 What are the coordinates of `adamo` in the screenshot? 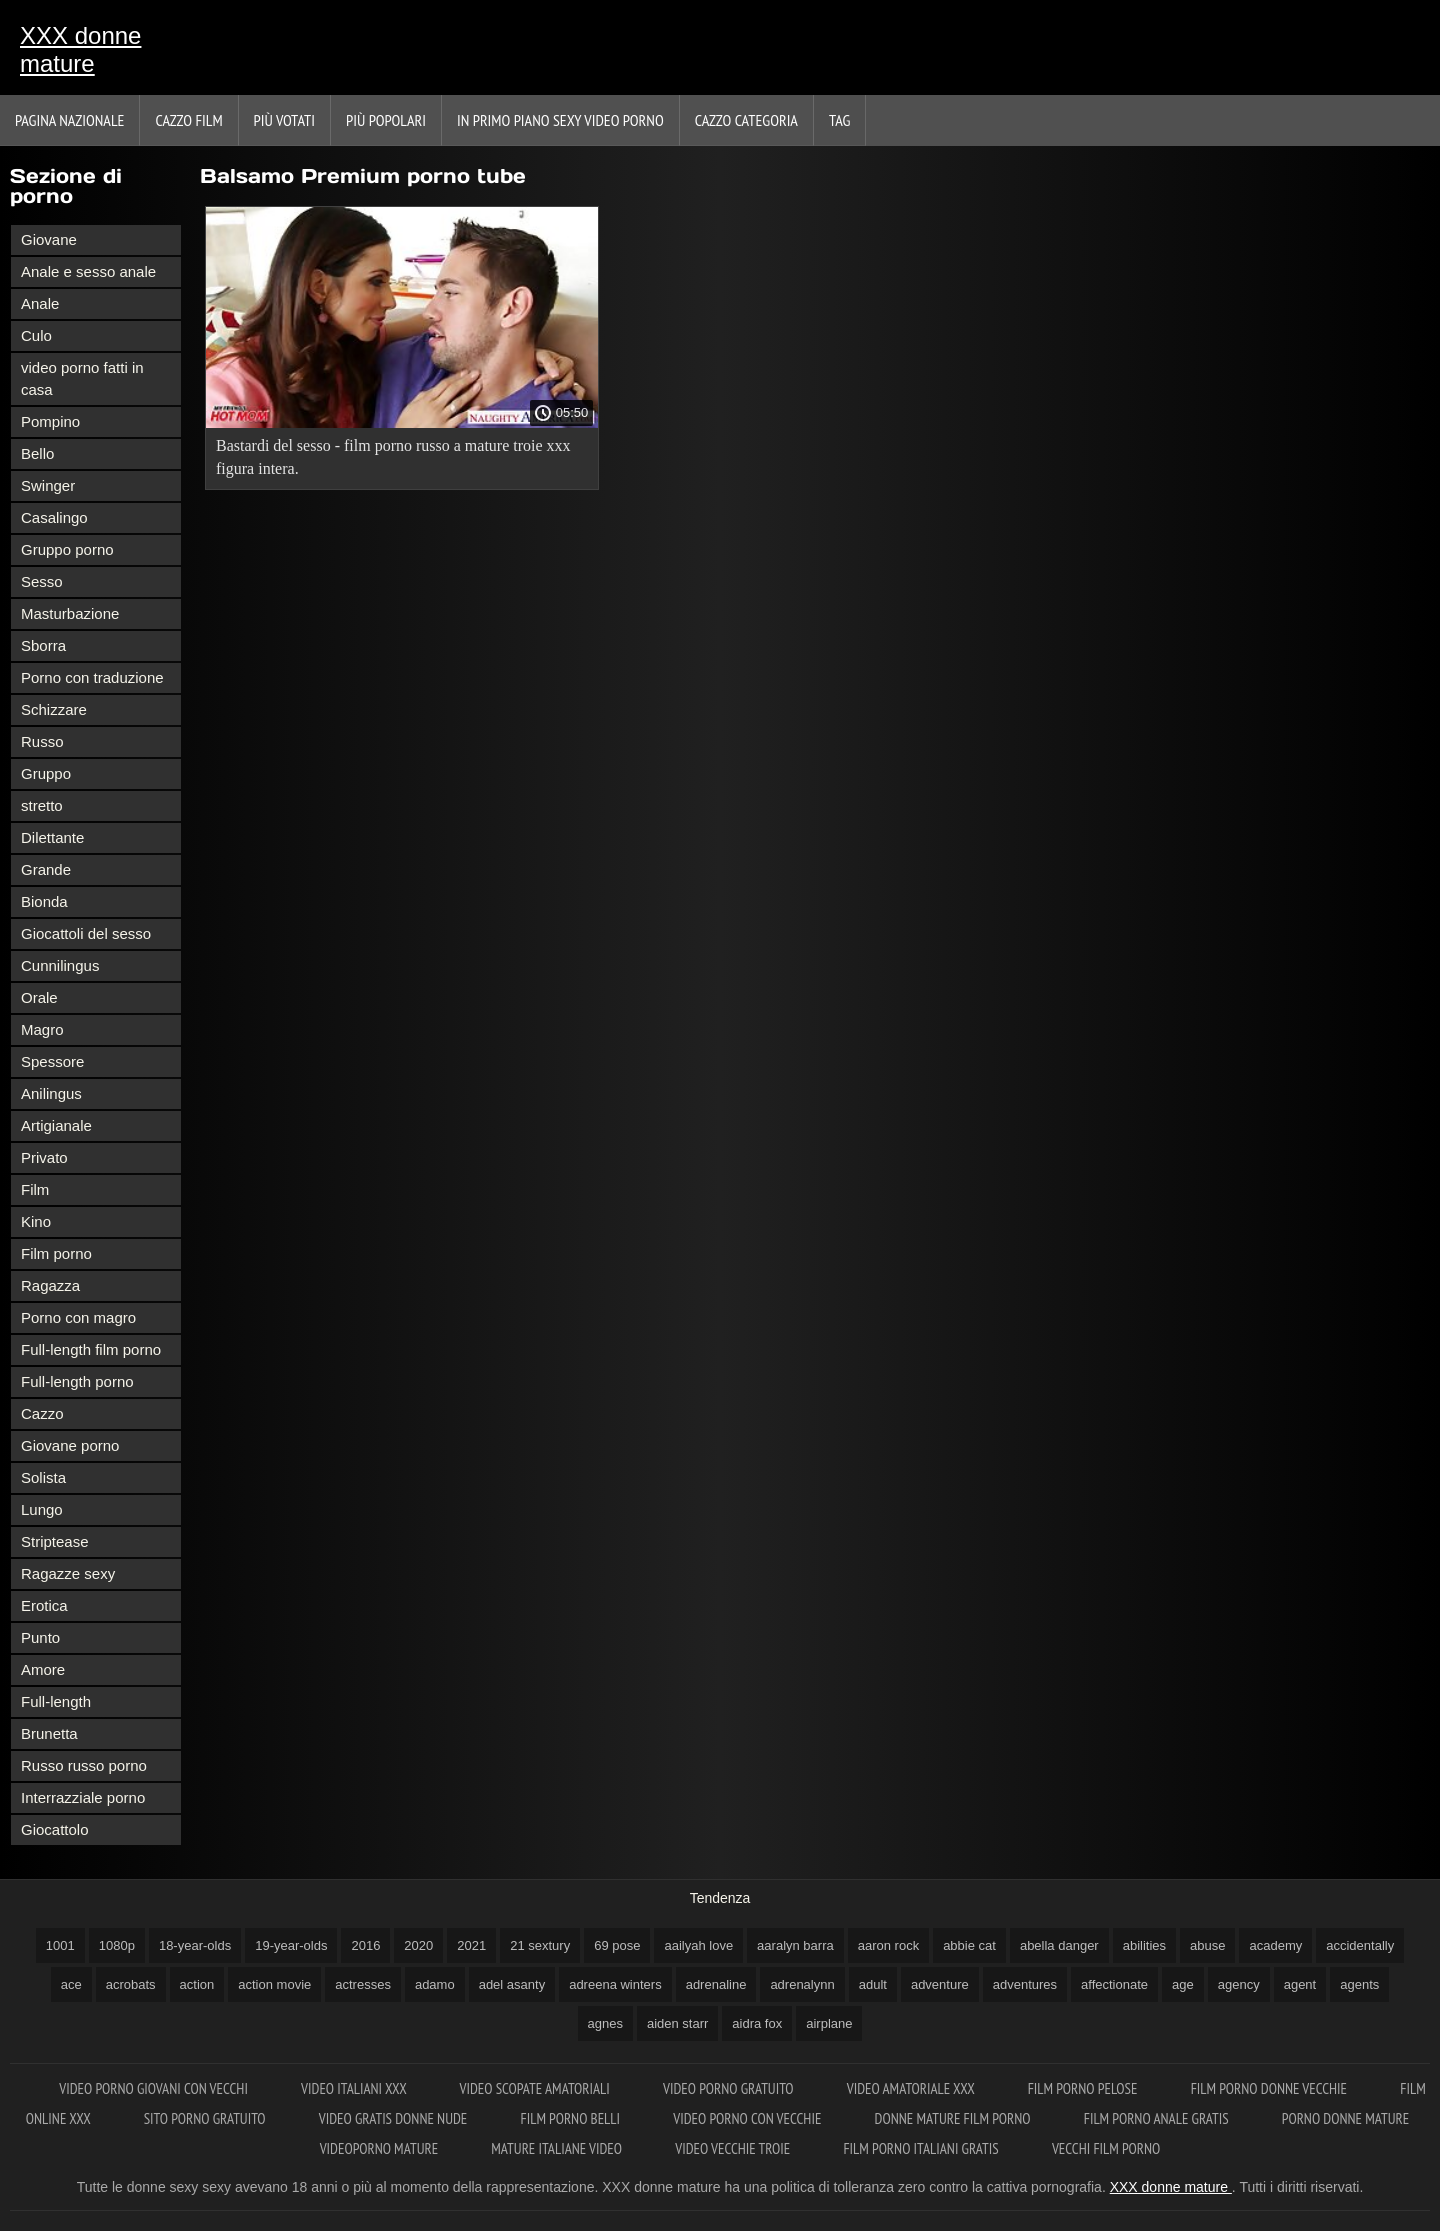 It's located at (435, 1984).